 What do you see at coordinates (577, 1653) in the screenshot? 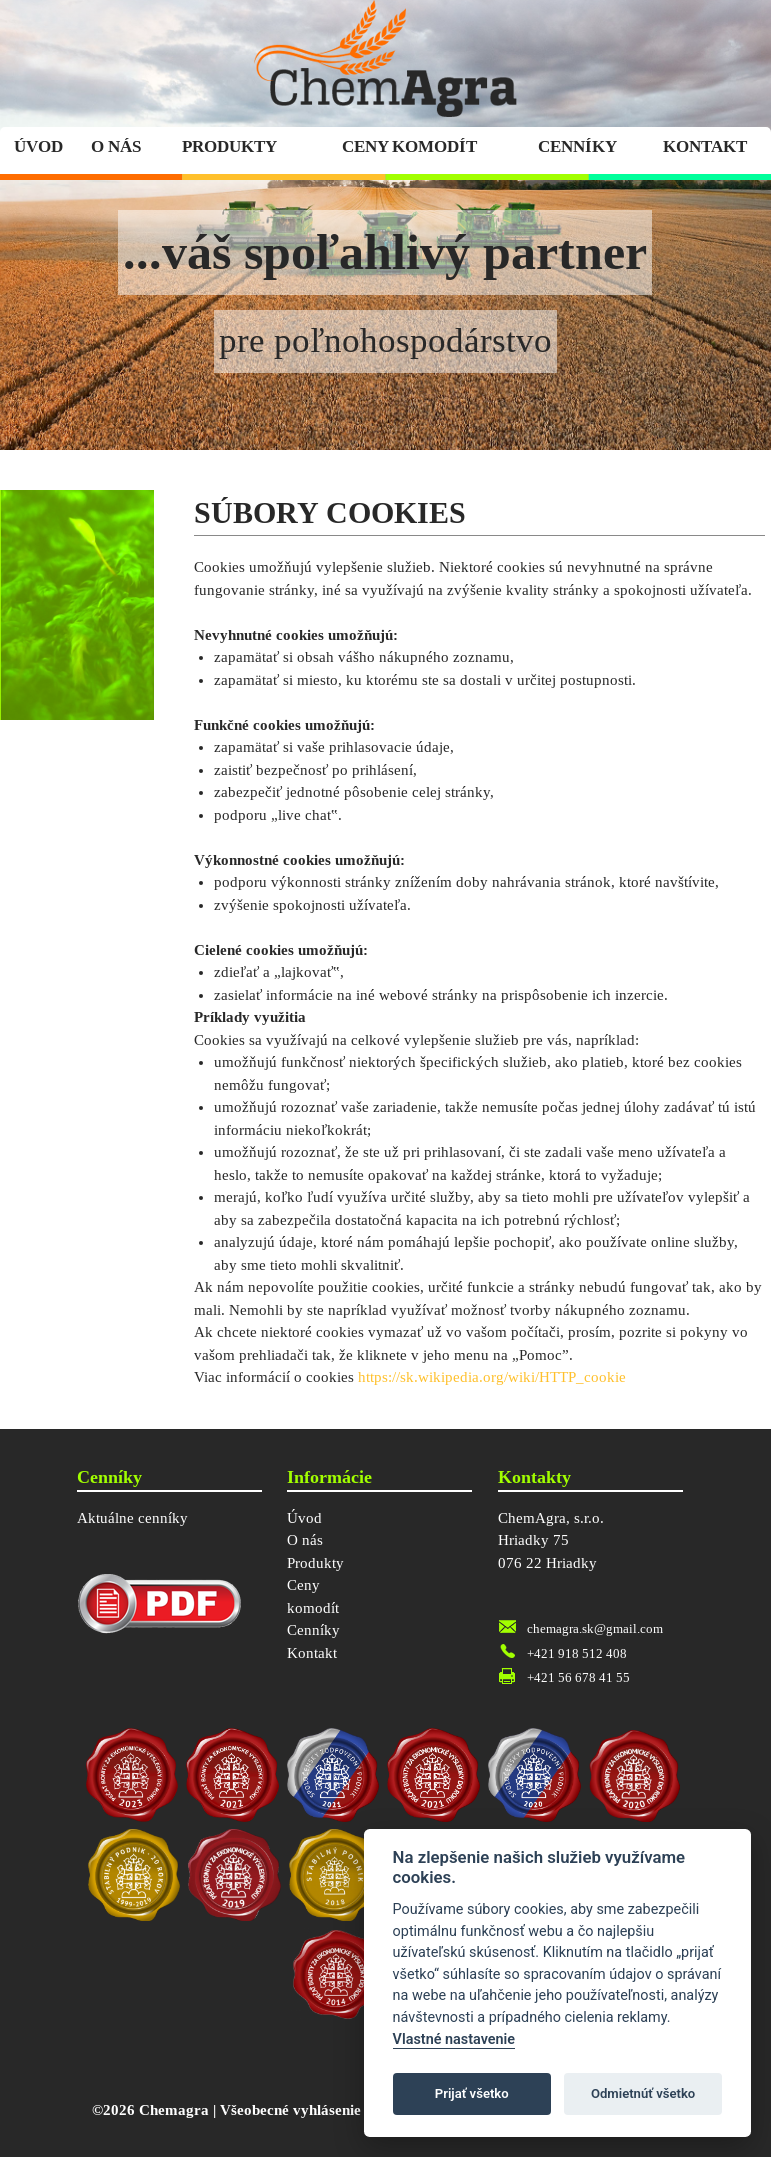
I see `+421 918 512 408` at bounding box center [577, 1653].